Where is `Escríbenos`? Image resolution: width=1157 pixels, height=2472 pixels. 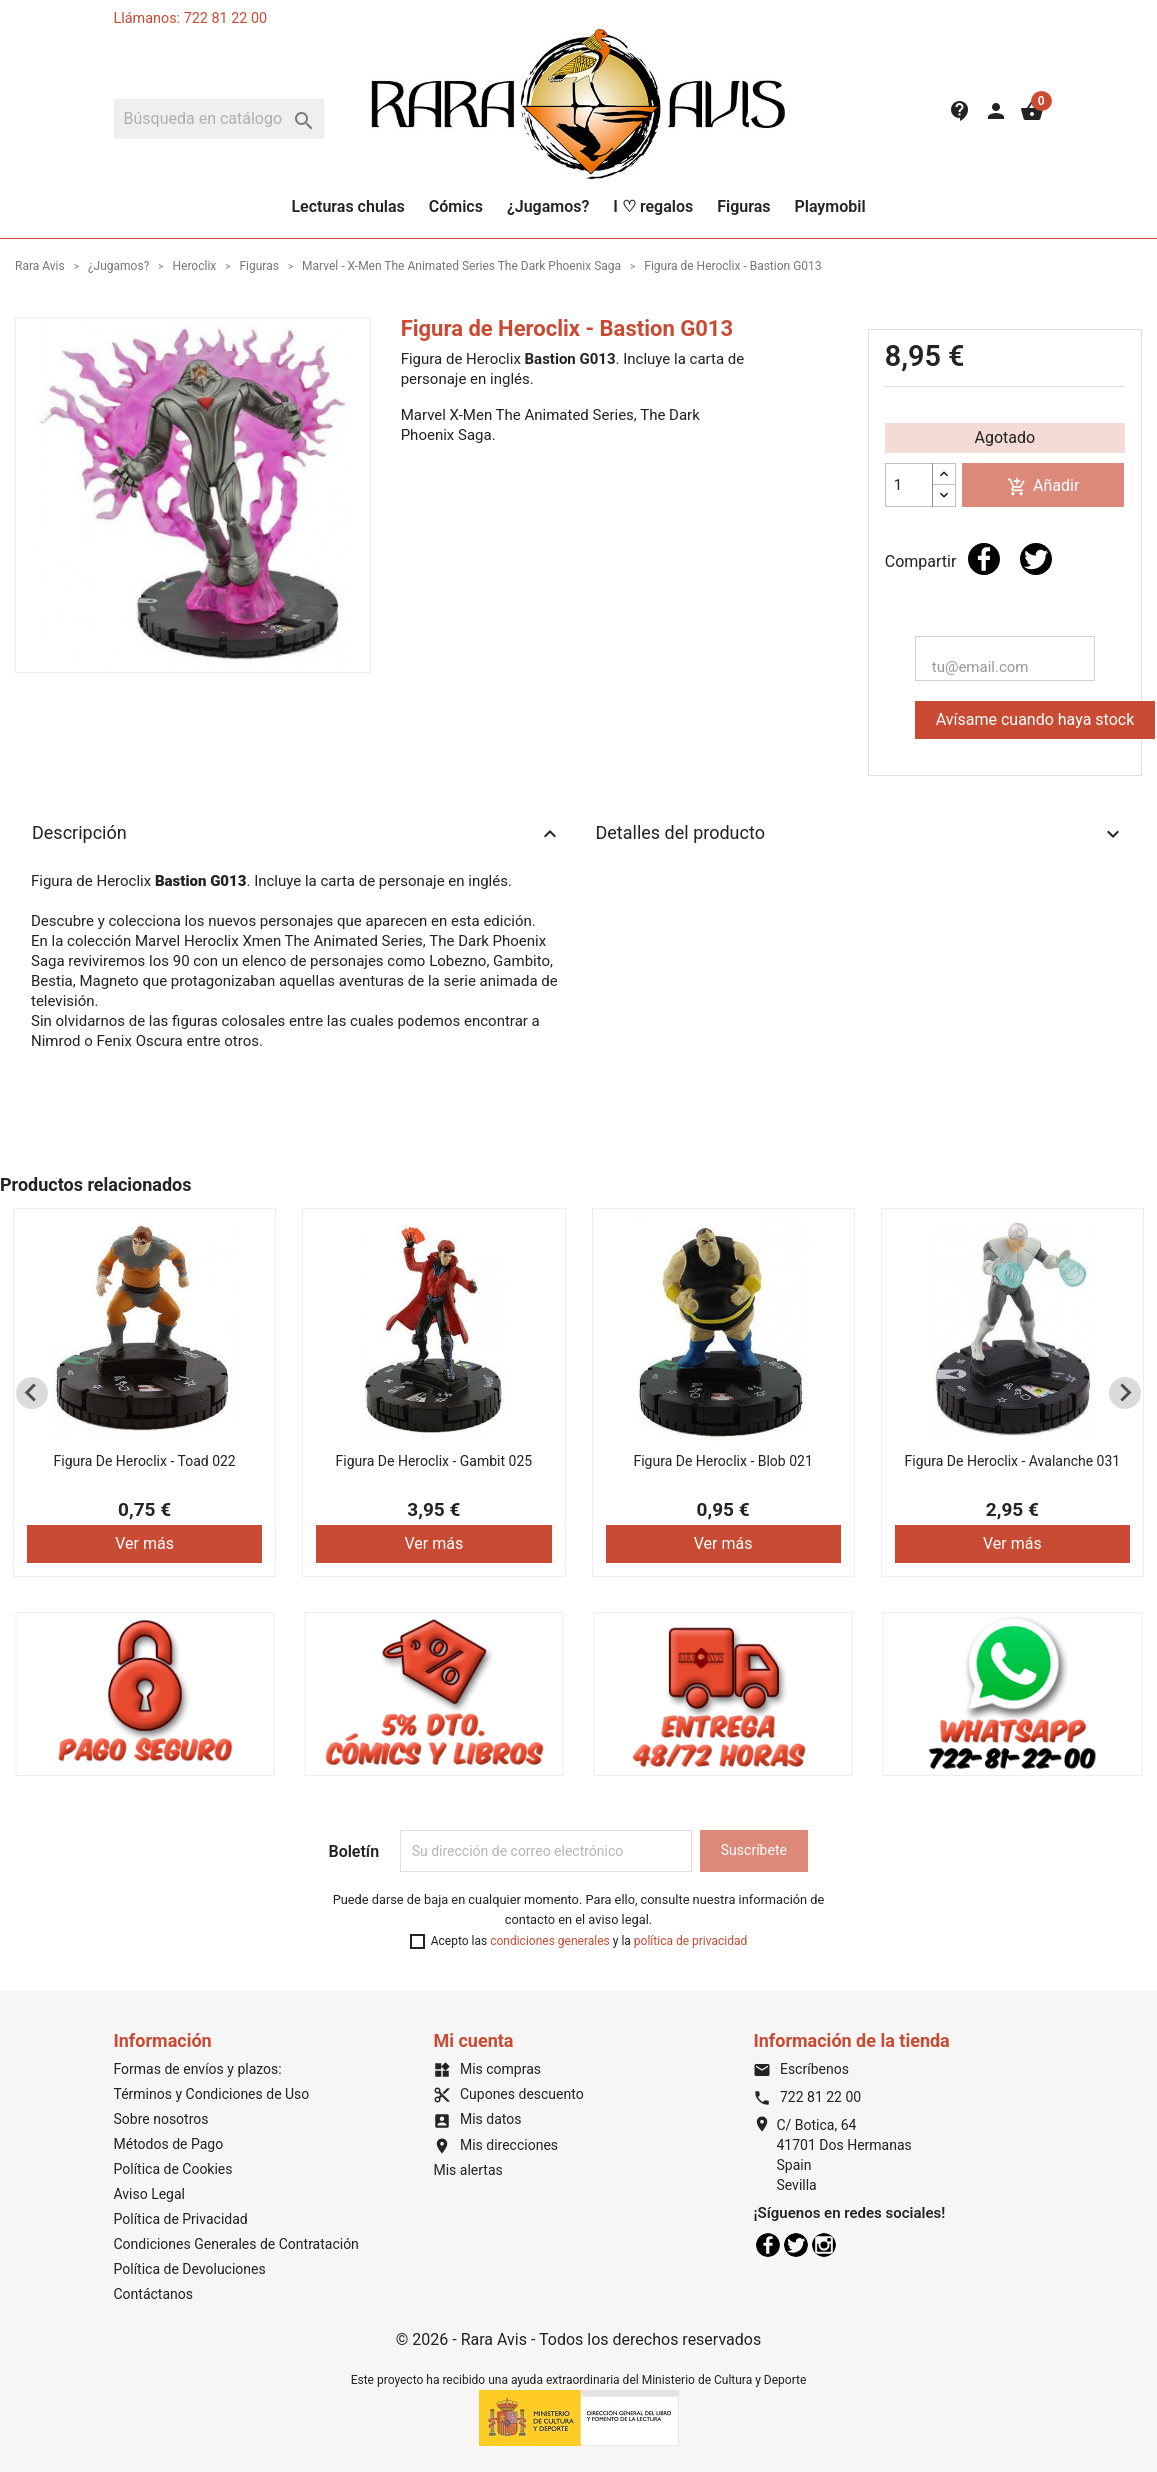 Escríbenos is located at coordinates (800, 2069).